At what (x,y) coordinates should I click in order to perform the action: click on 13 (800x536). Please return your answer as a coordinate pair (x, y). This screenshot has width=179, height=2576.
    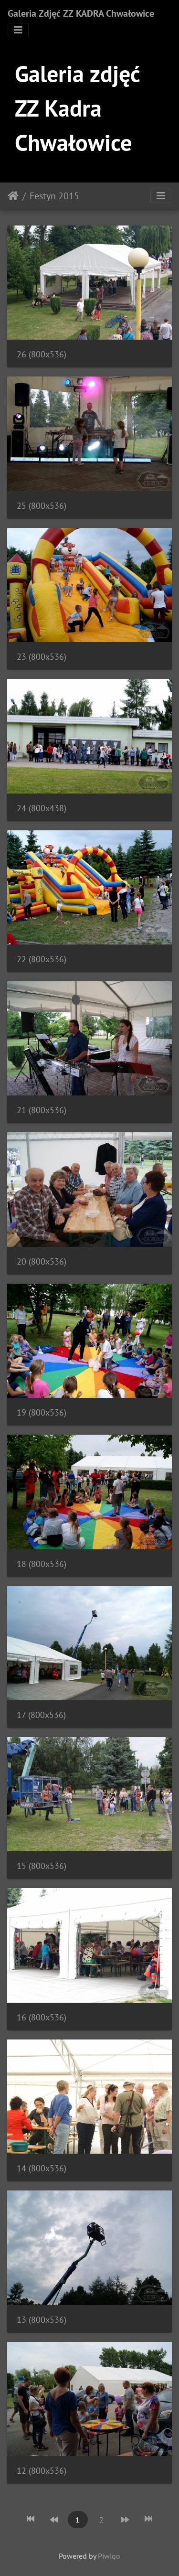
    Looking at the image, I should click on (41, 2320).